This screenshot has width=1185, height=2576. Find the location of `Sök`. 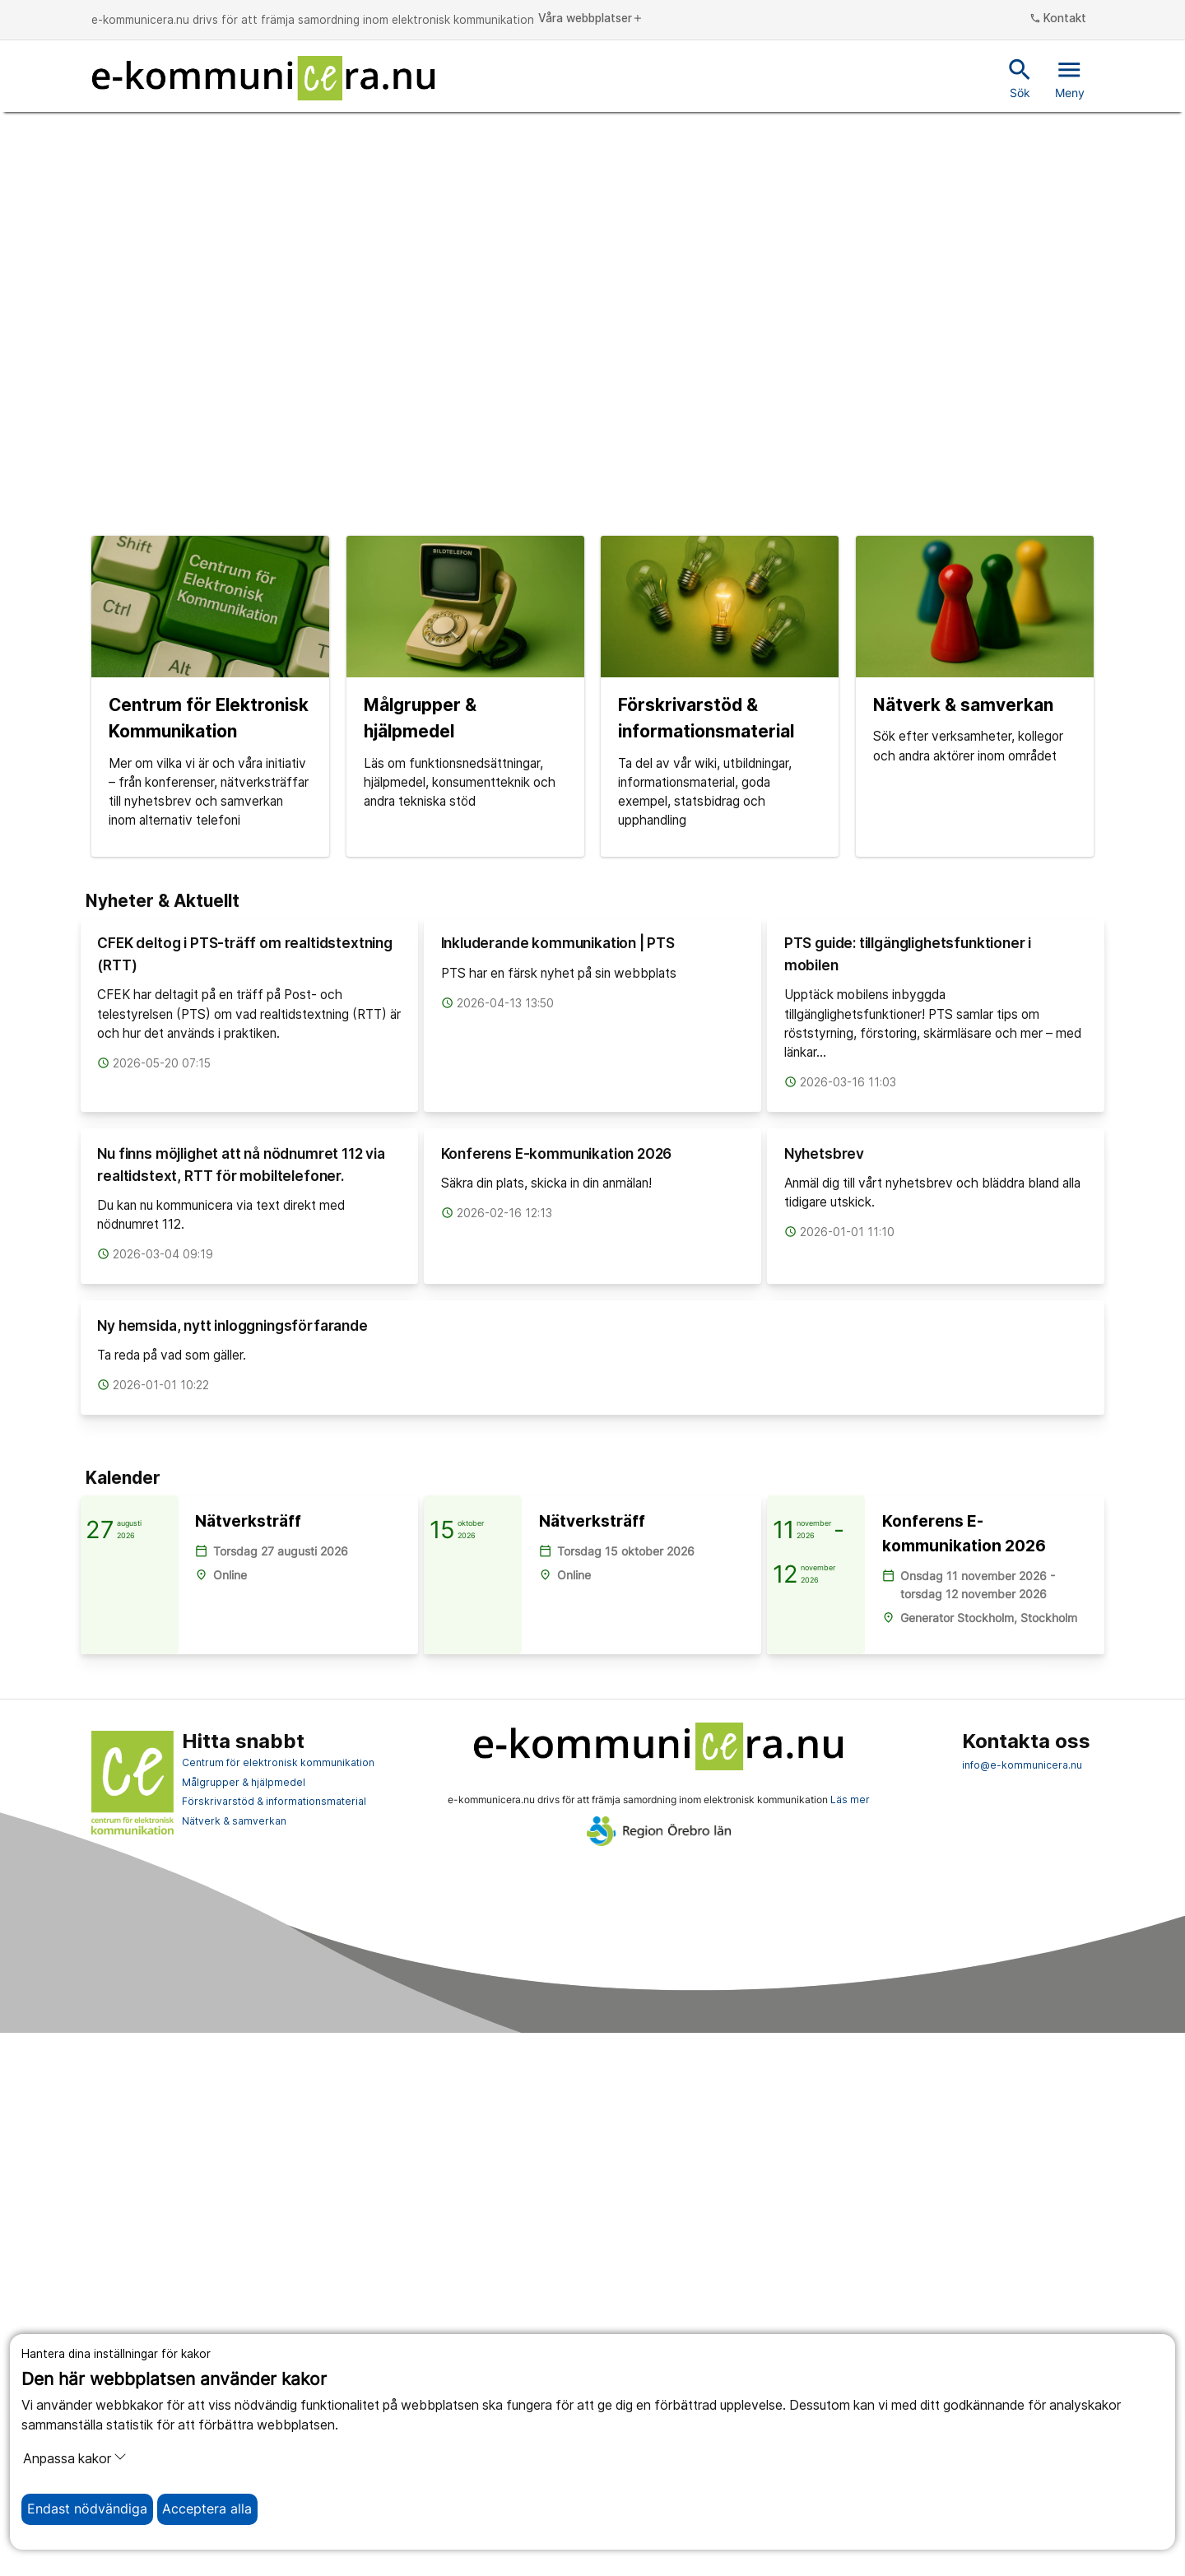

Sök is located at coordinates (1020, 77).